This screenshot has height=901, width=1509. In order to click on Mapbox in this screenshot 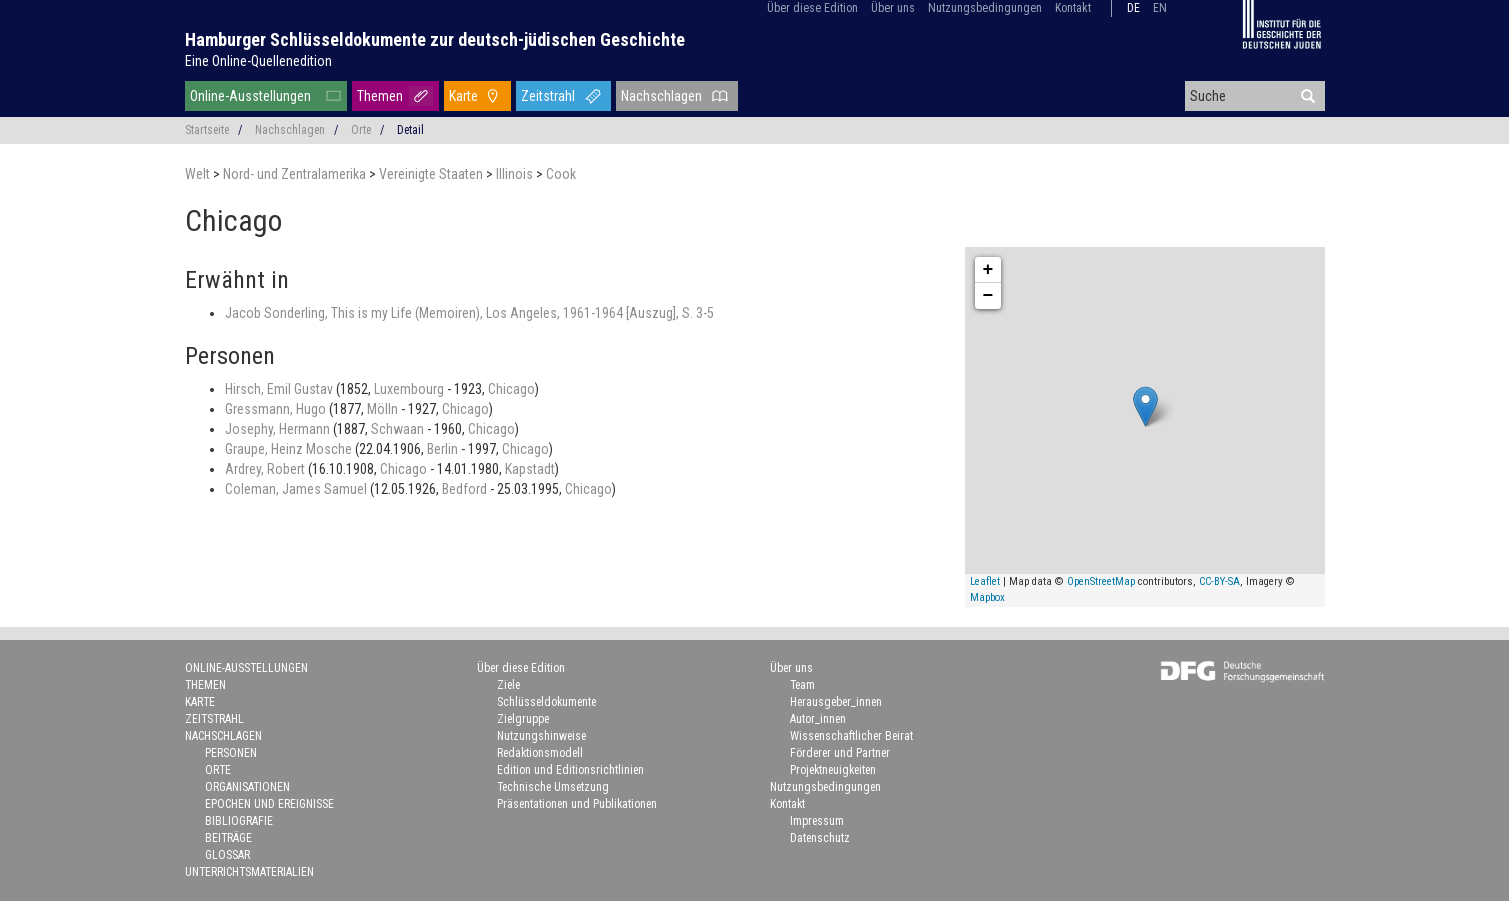, I will do `click(987, 597)`.